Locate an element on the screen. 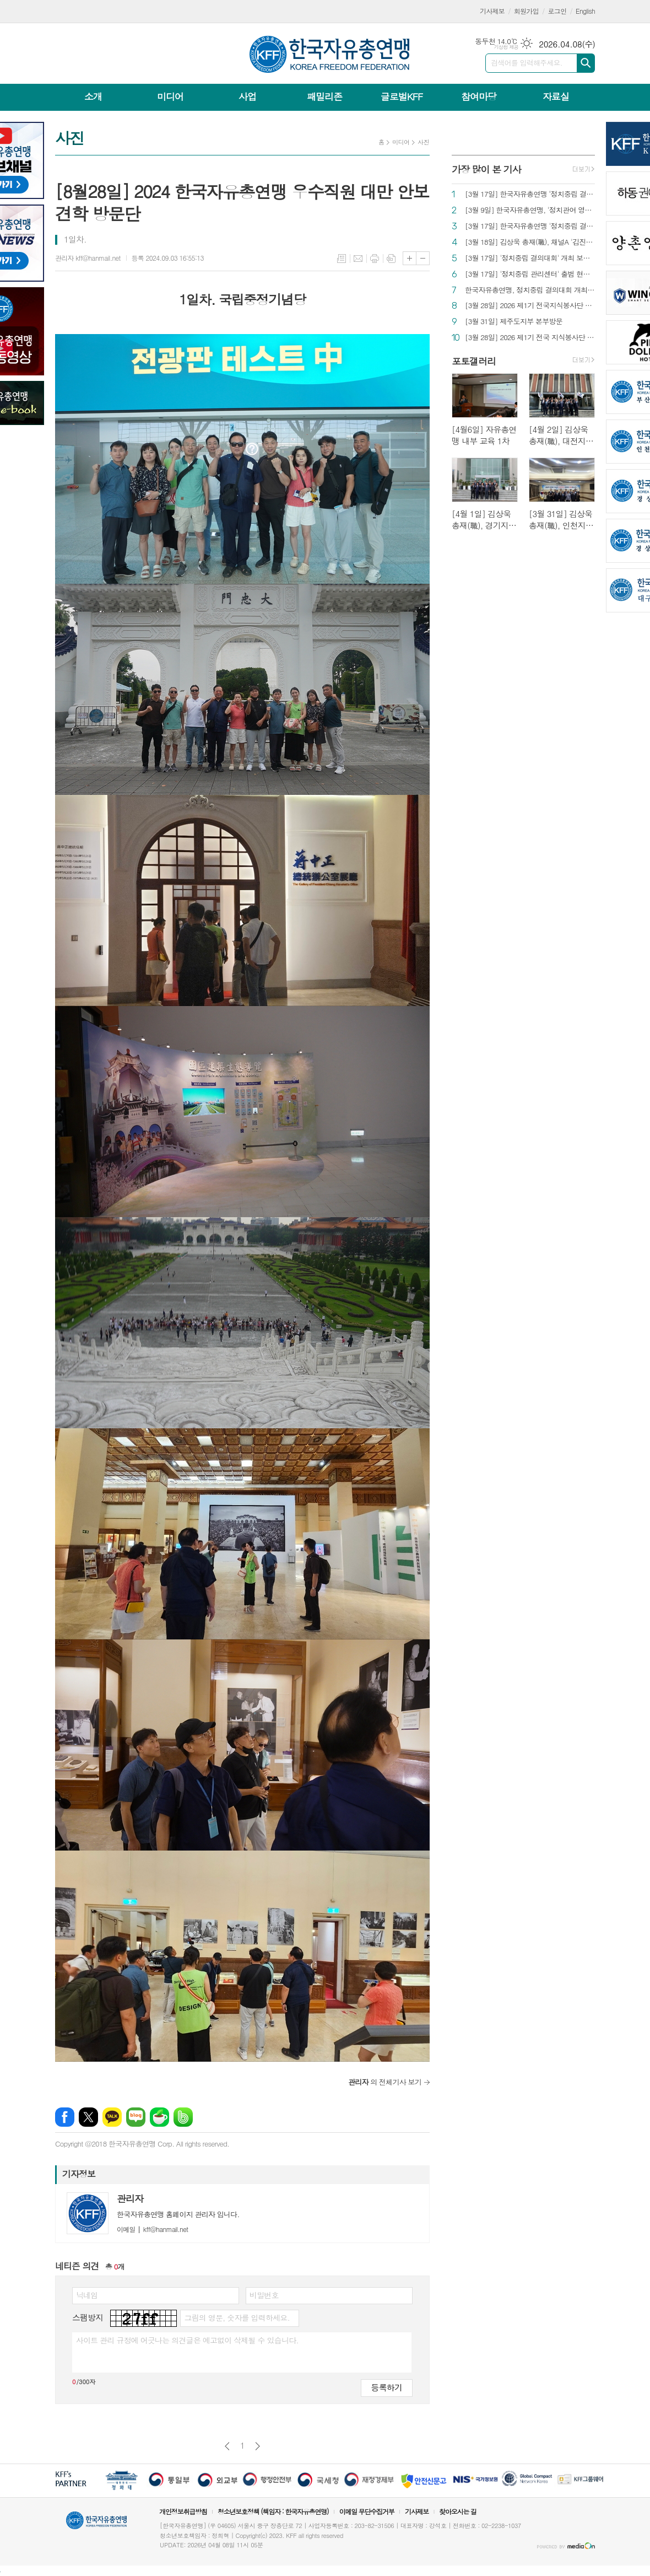 The width and height of the screenshot is (650, 2576). 글씨크기 크게 is located at coordinates (409, 258).